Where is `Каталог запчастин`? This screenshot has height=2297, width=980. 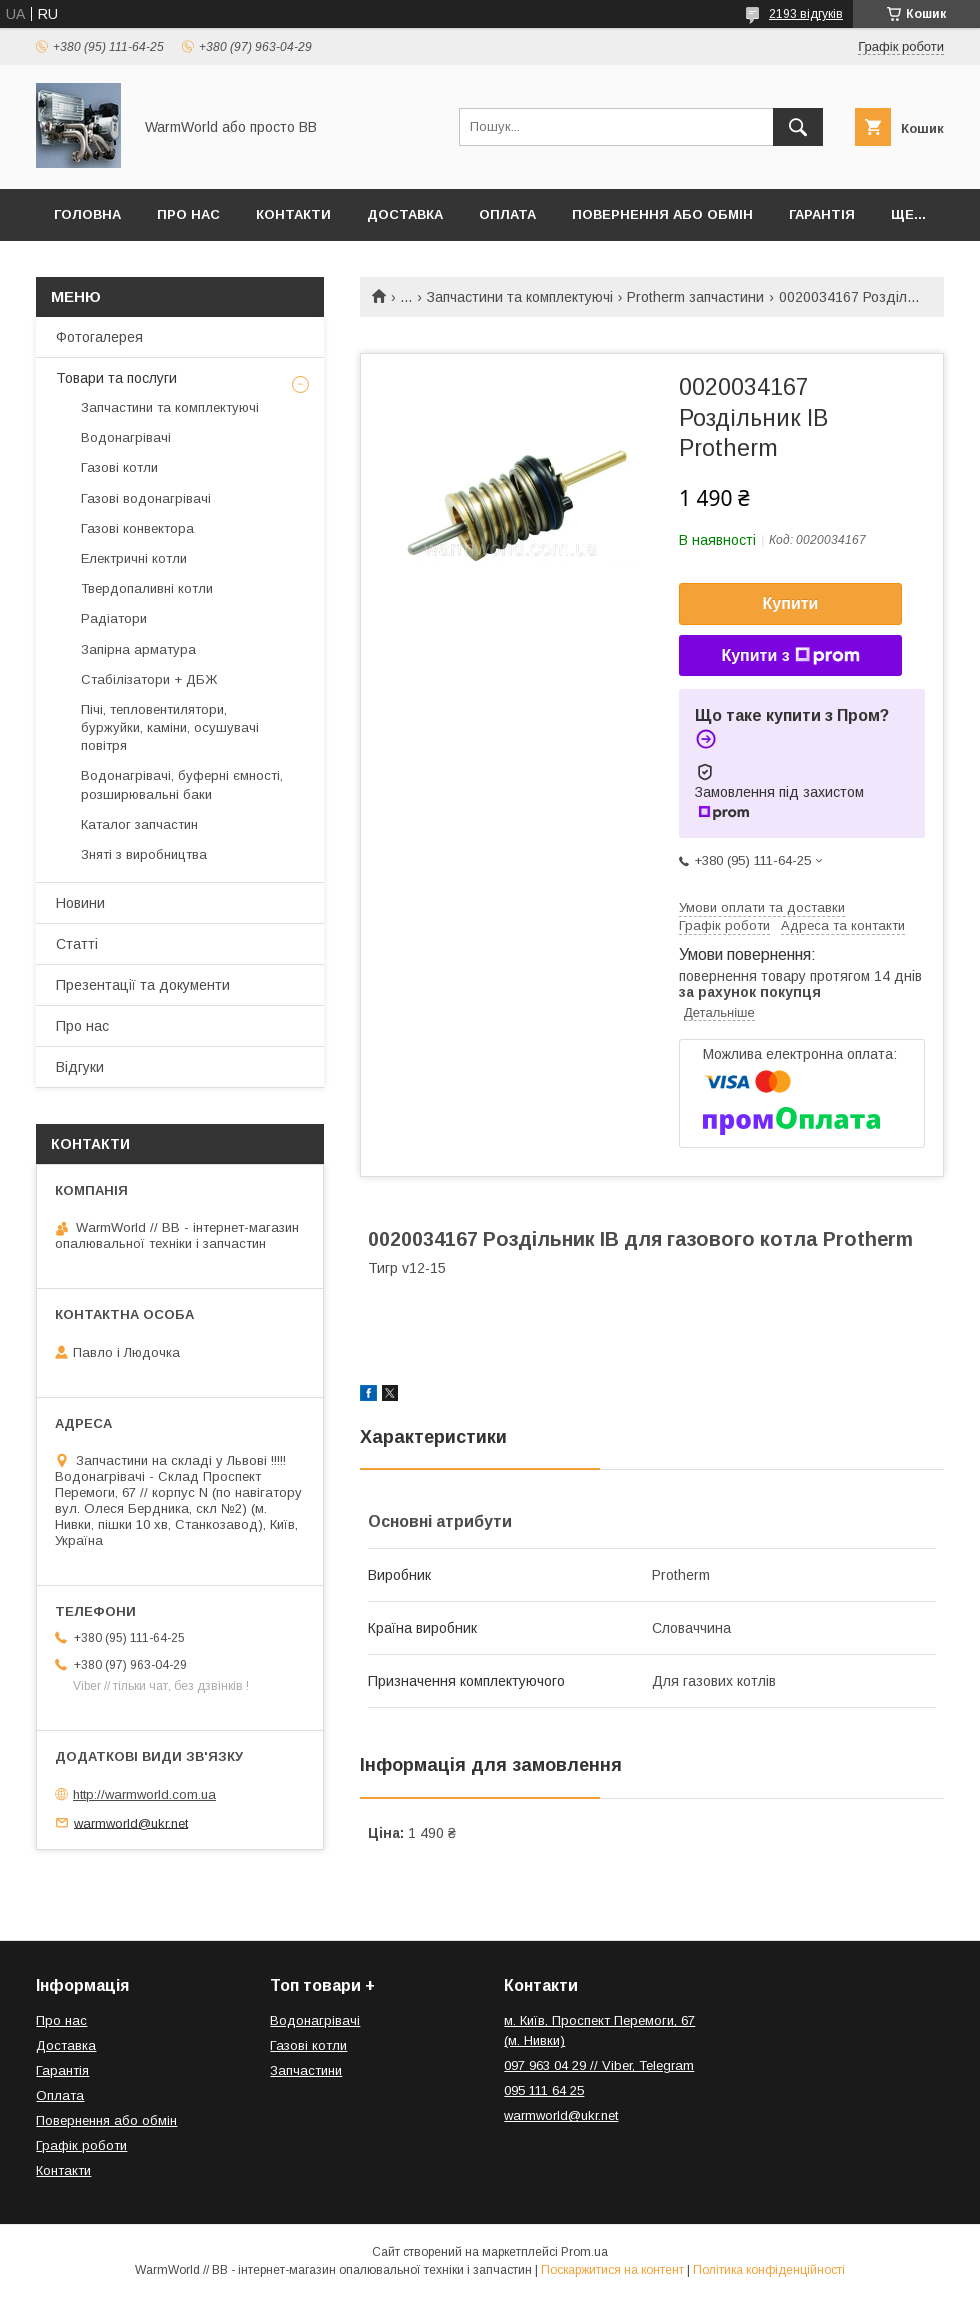
Каталог запчастин is located at coordinates (139, 824).